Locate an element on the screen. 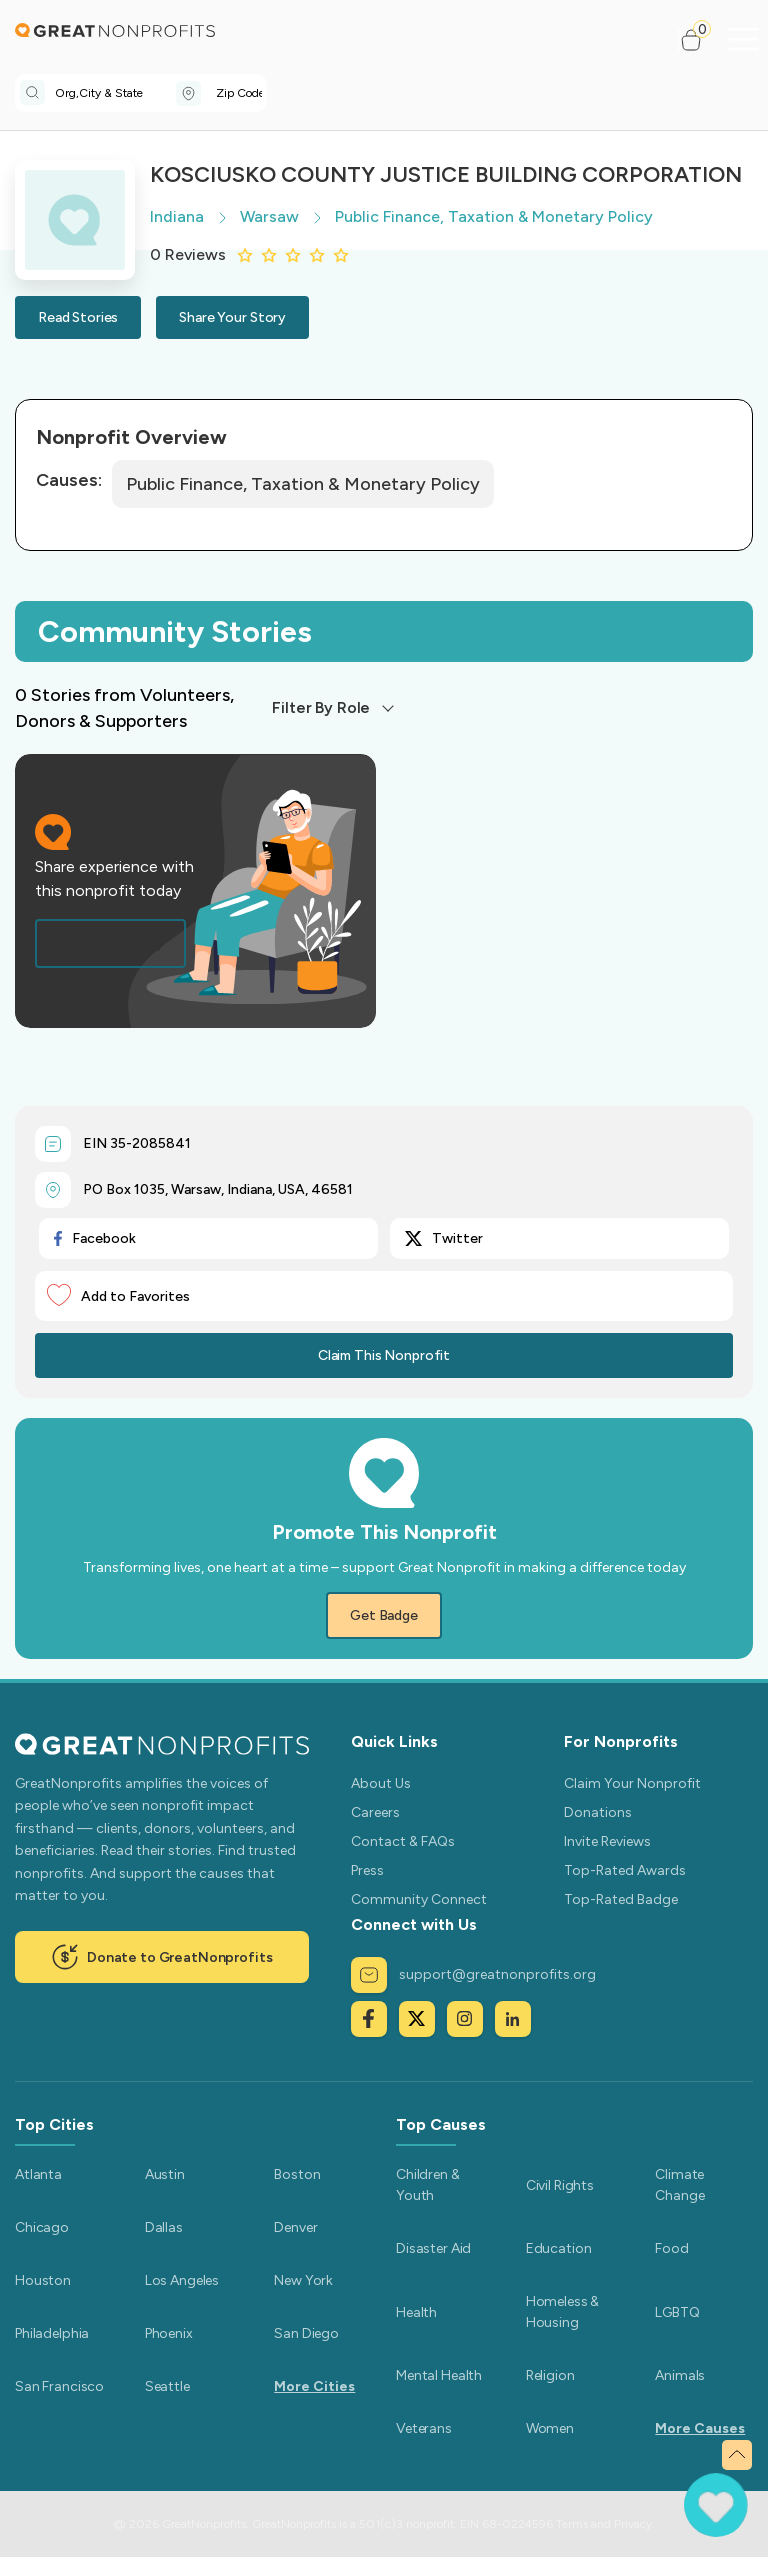 Image resolution: width=768 pixels, height=2557 pixels. More Causes is located at coordinates (700, 2428).